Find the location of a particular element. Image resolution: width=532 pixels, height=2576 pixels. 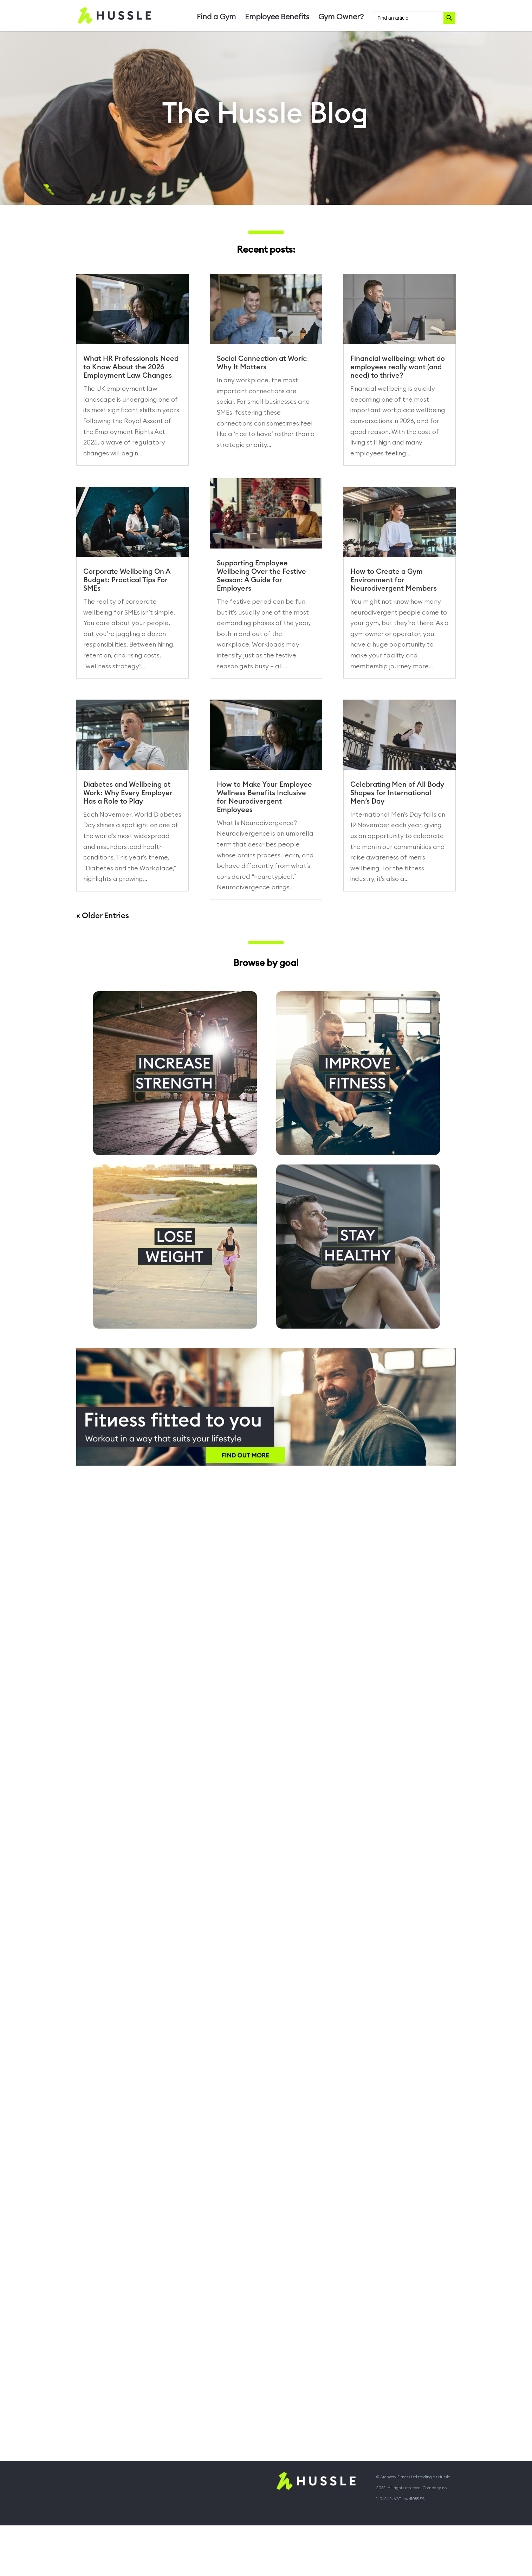

What HR Professionals Need to Know About the 2026 Employment Law Changes is located at coordinates (131, 367).